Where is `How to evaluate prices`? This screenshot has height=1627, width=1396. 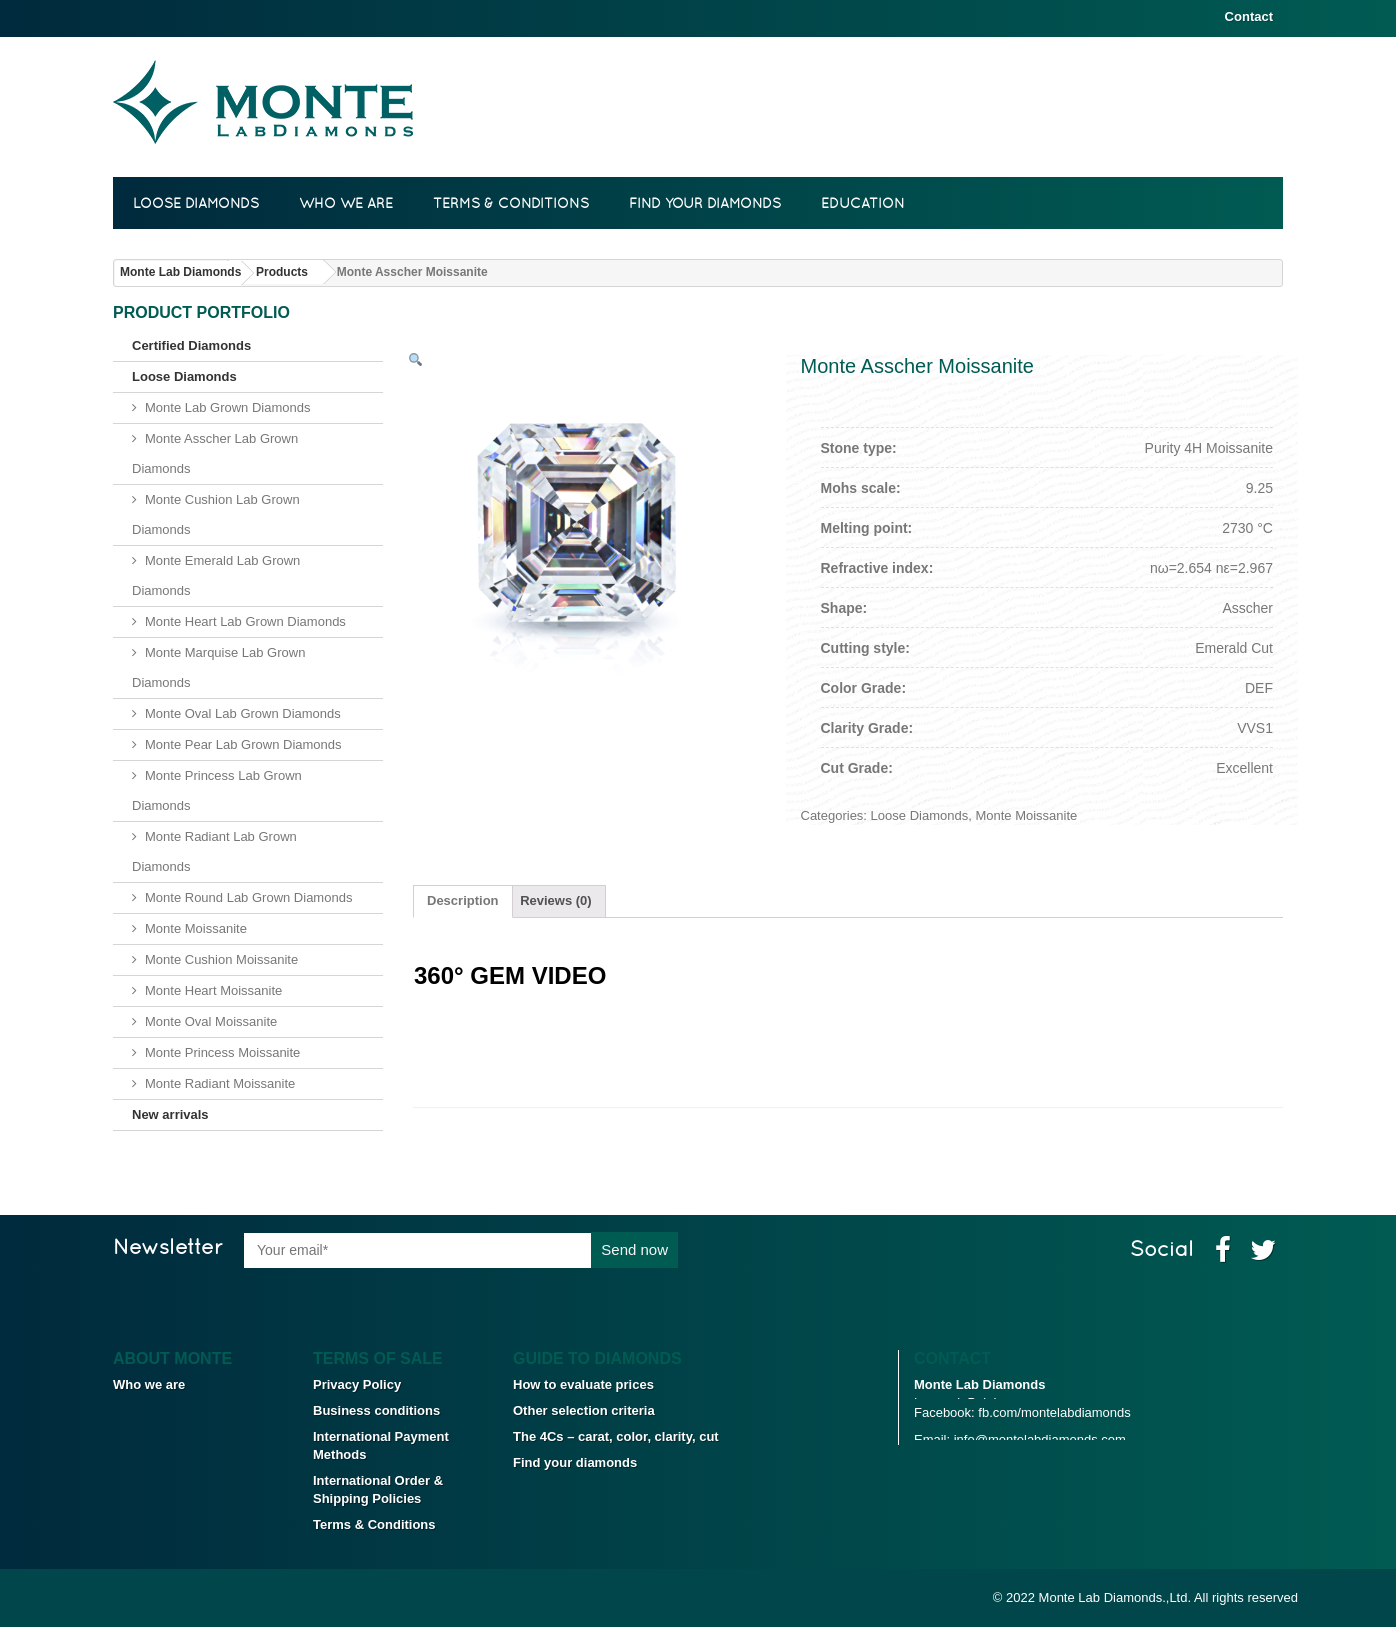 How to evaluate prices is located at coordinates (583, 1384).